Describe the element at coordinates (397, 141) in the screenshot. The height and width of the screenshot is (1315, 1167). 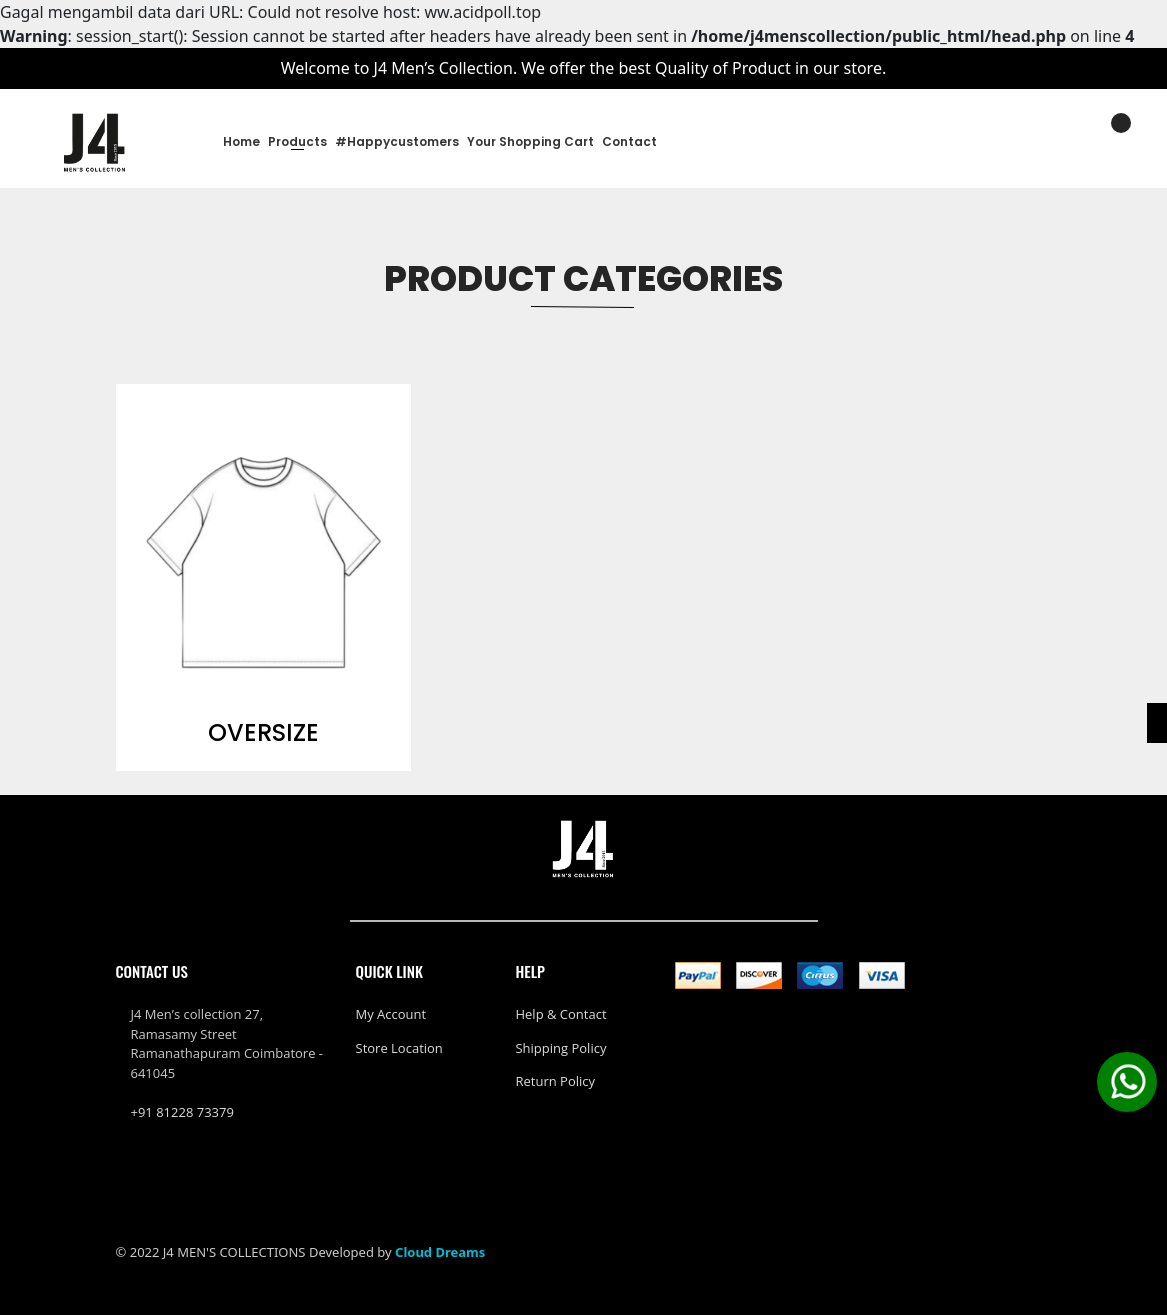
I see `#happycustomers` at that location.